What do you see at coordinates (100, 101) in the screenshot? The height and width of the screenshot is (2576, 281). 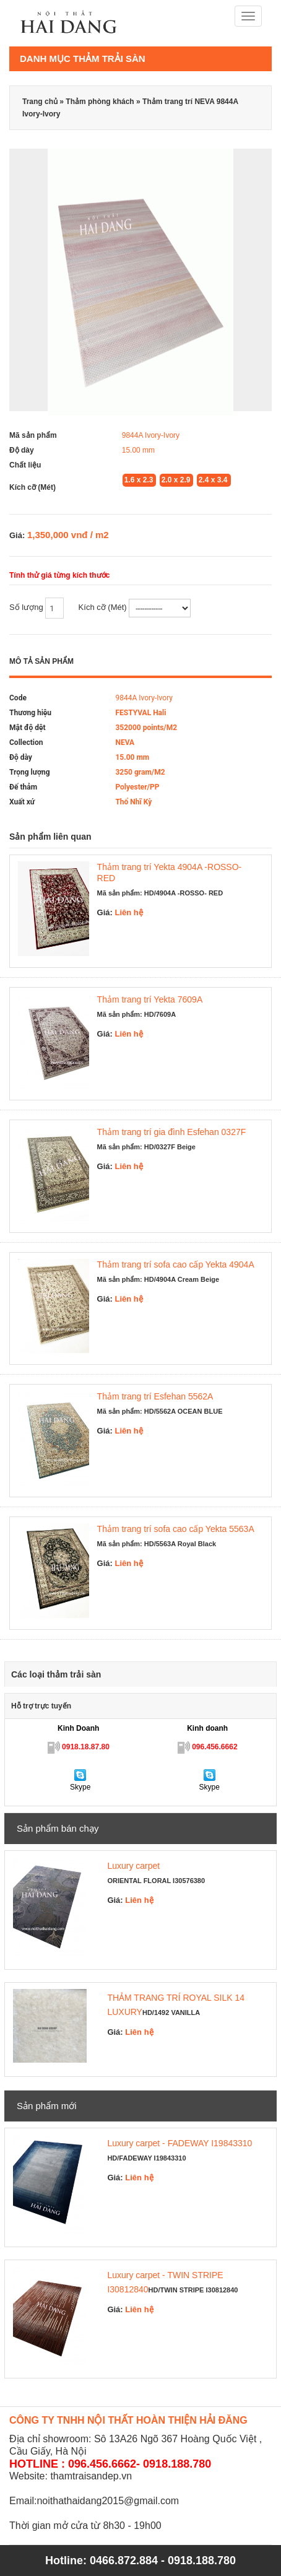 I see `Thảm phòng khách` at bounding box center [100, 101].